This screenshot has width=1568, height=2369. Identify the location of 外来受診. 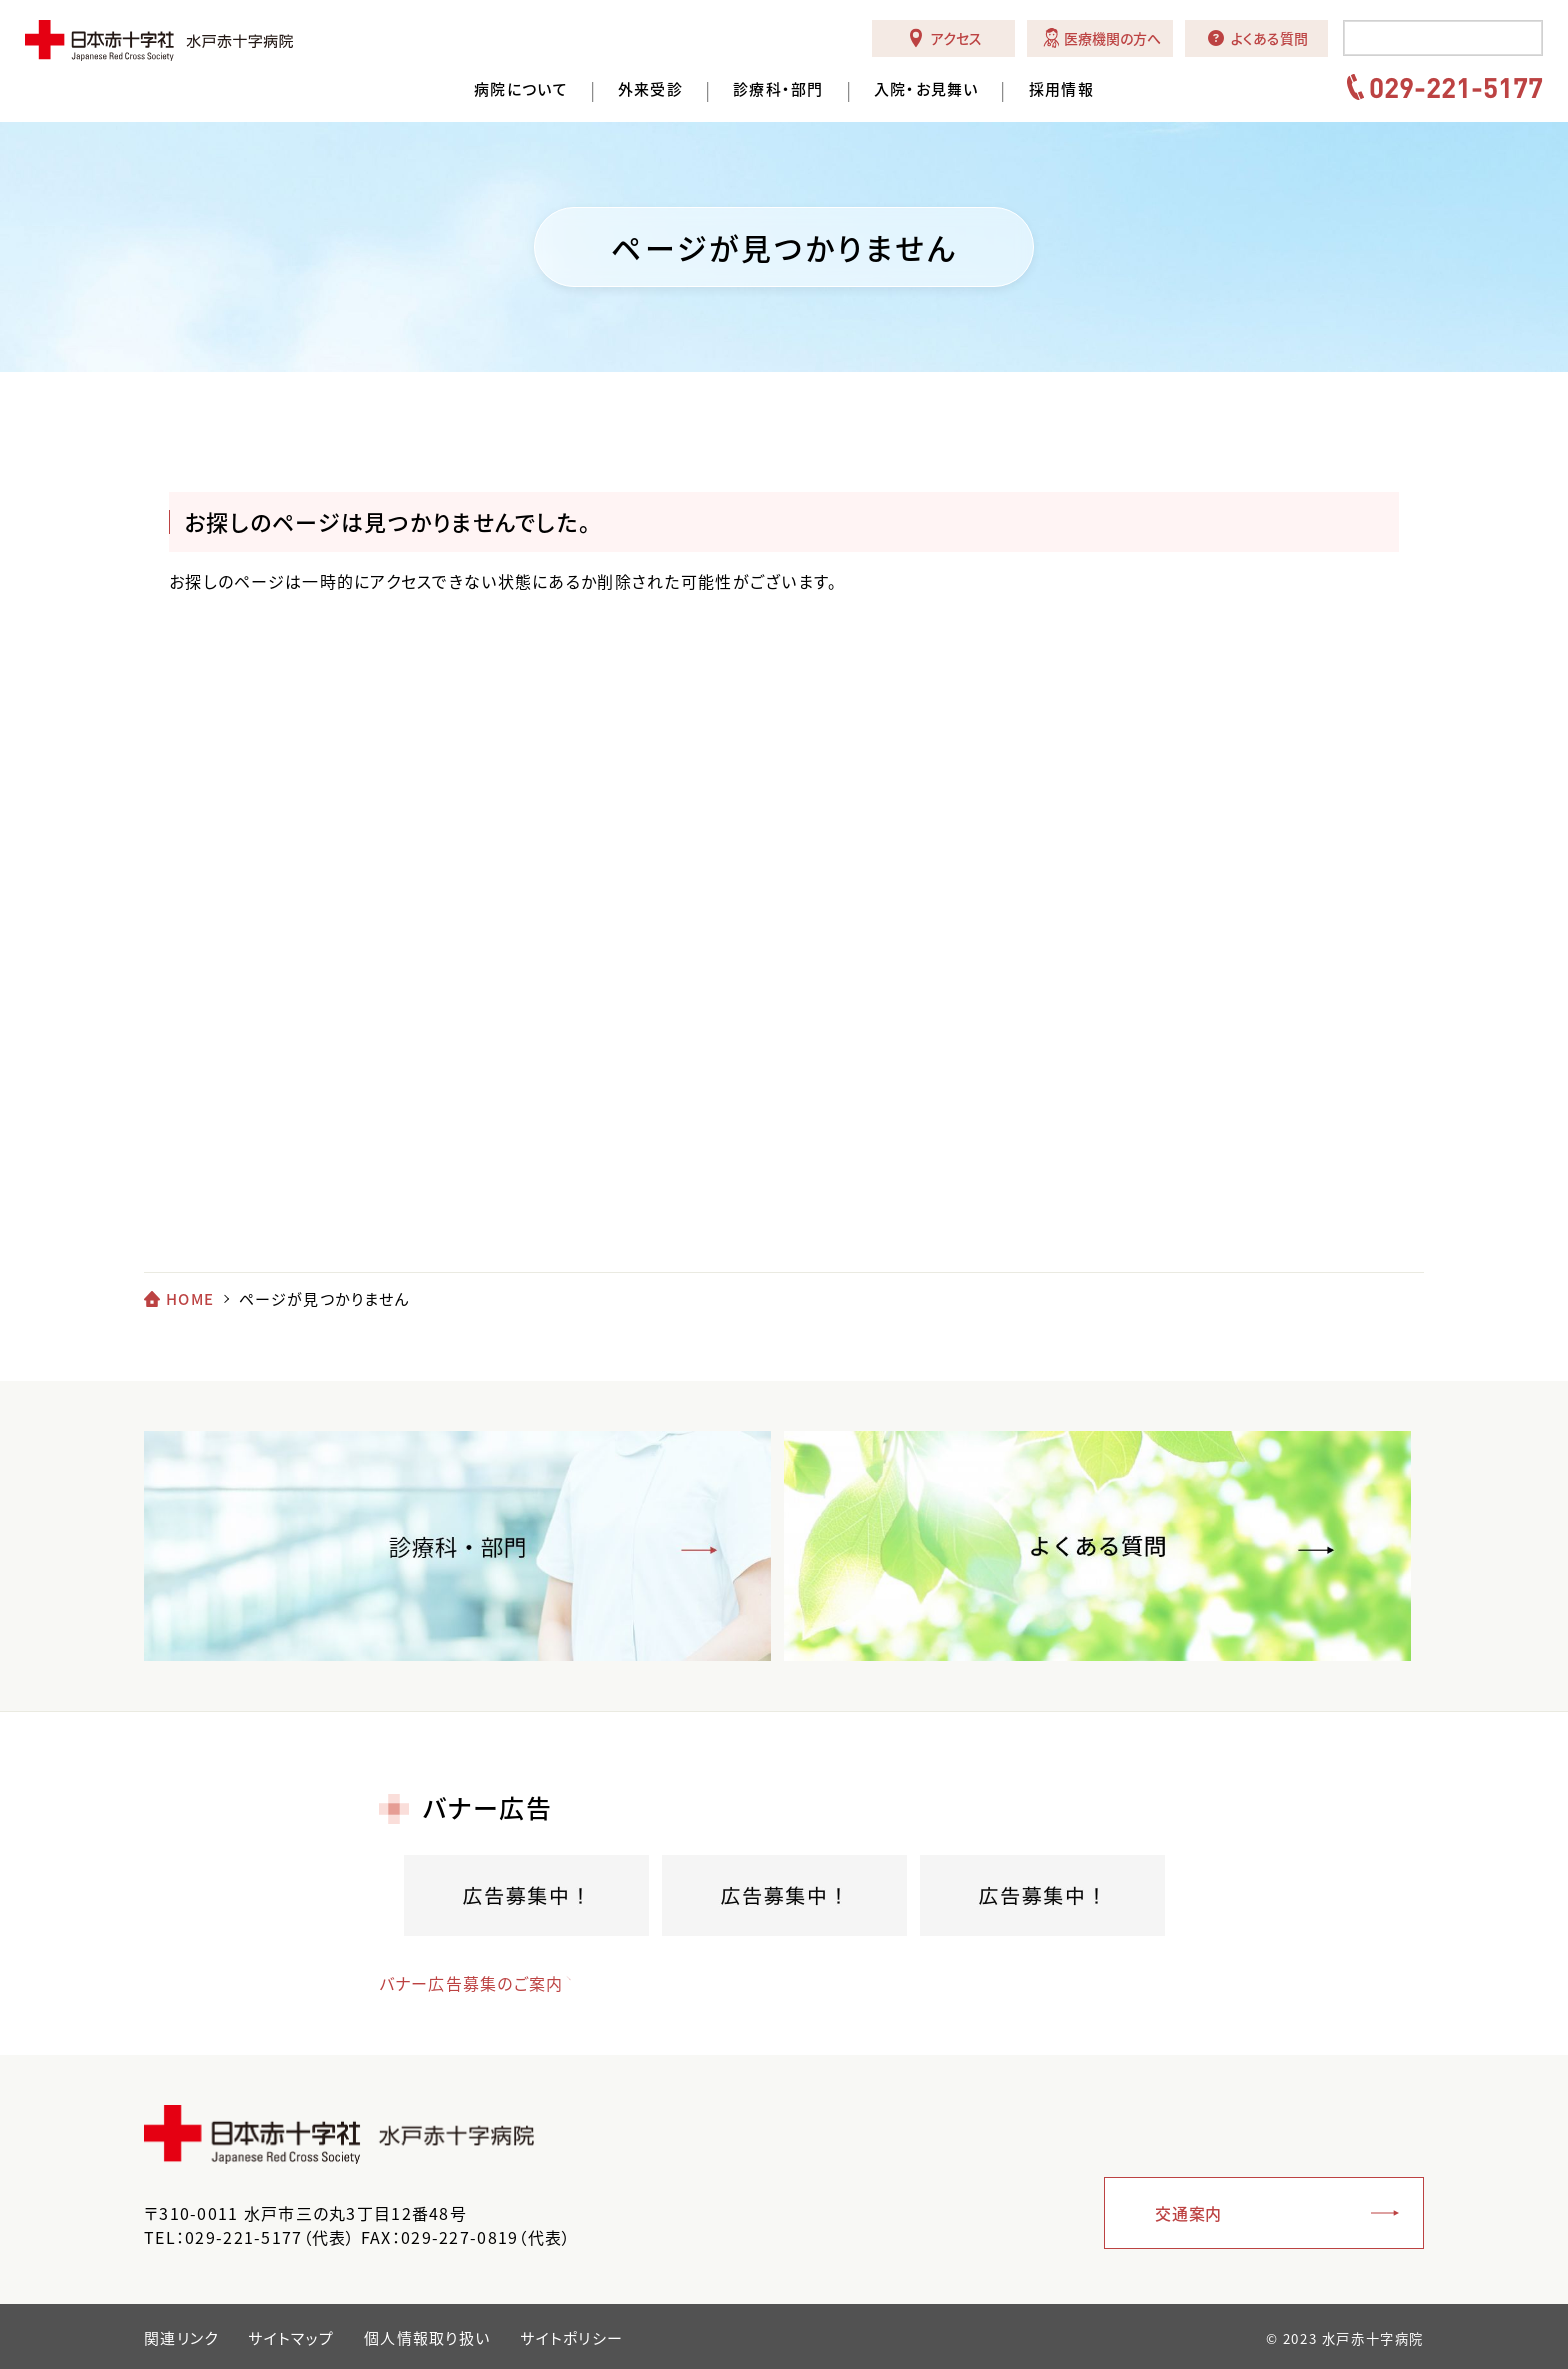
(650, 89).